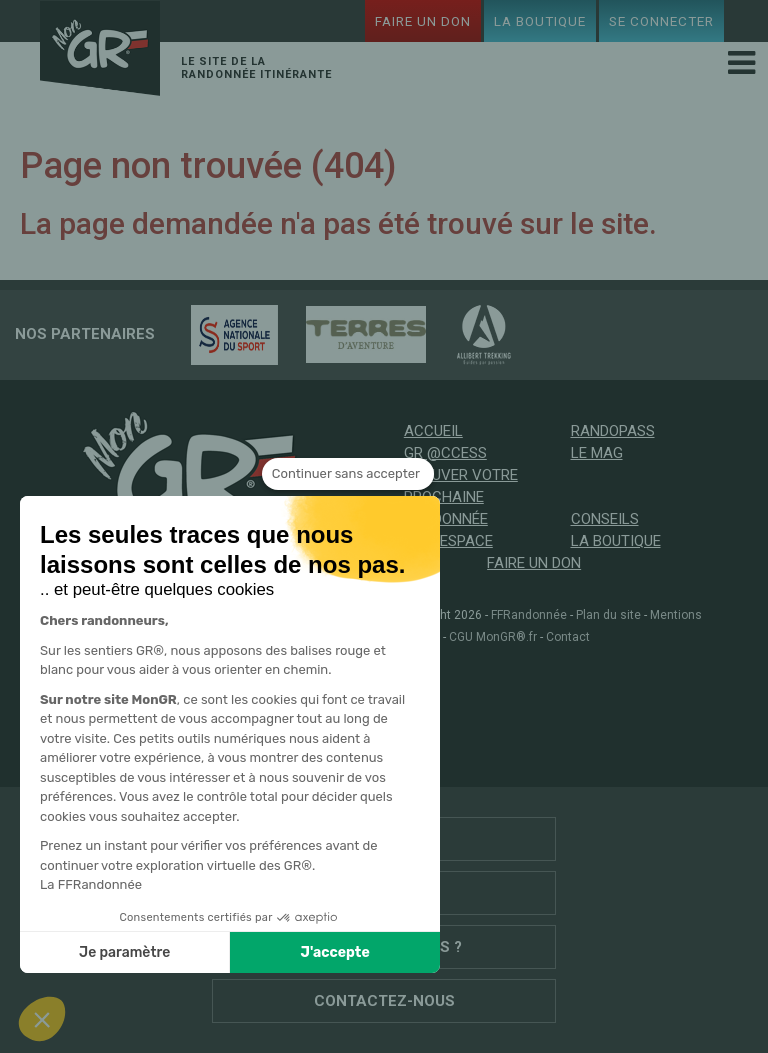 The image size is (768, 1053). I want to click on Plan du site, so click(608, 615).